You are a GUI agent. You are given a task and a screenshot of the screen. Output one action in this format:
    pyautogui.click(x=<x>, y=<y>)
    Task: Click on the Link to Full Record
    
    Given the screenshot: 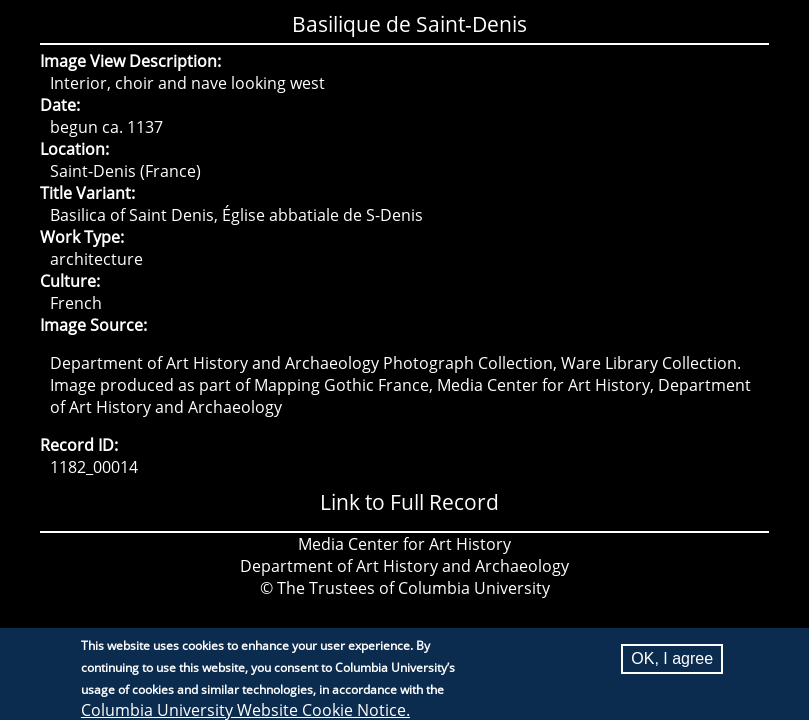 What is the action you would take?
    pyautogui.click(x=409, y=502)
    